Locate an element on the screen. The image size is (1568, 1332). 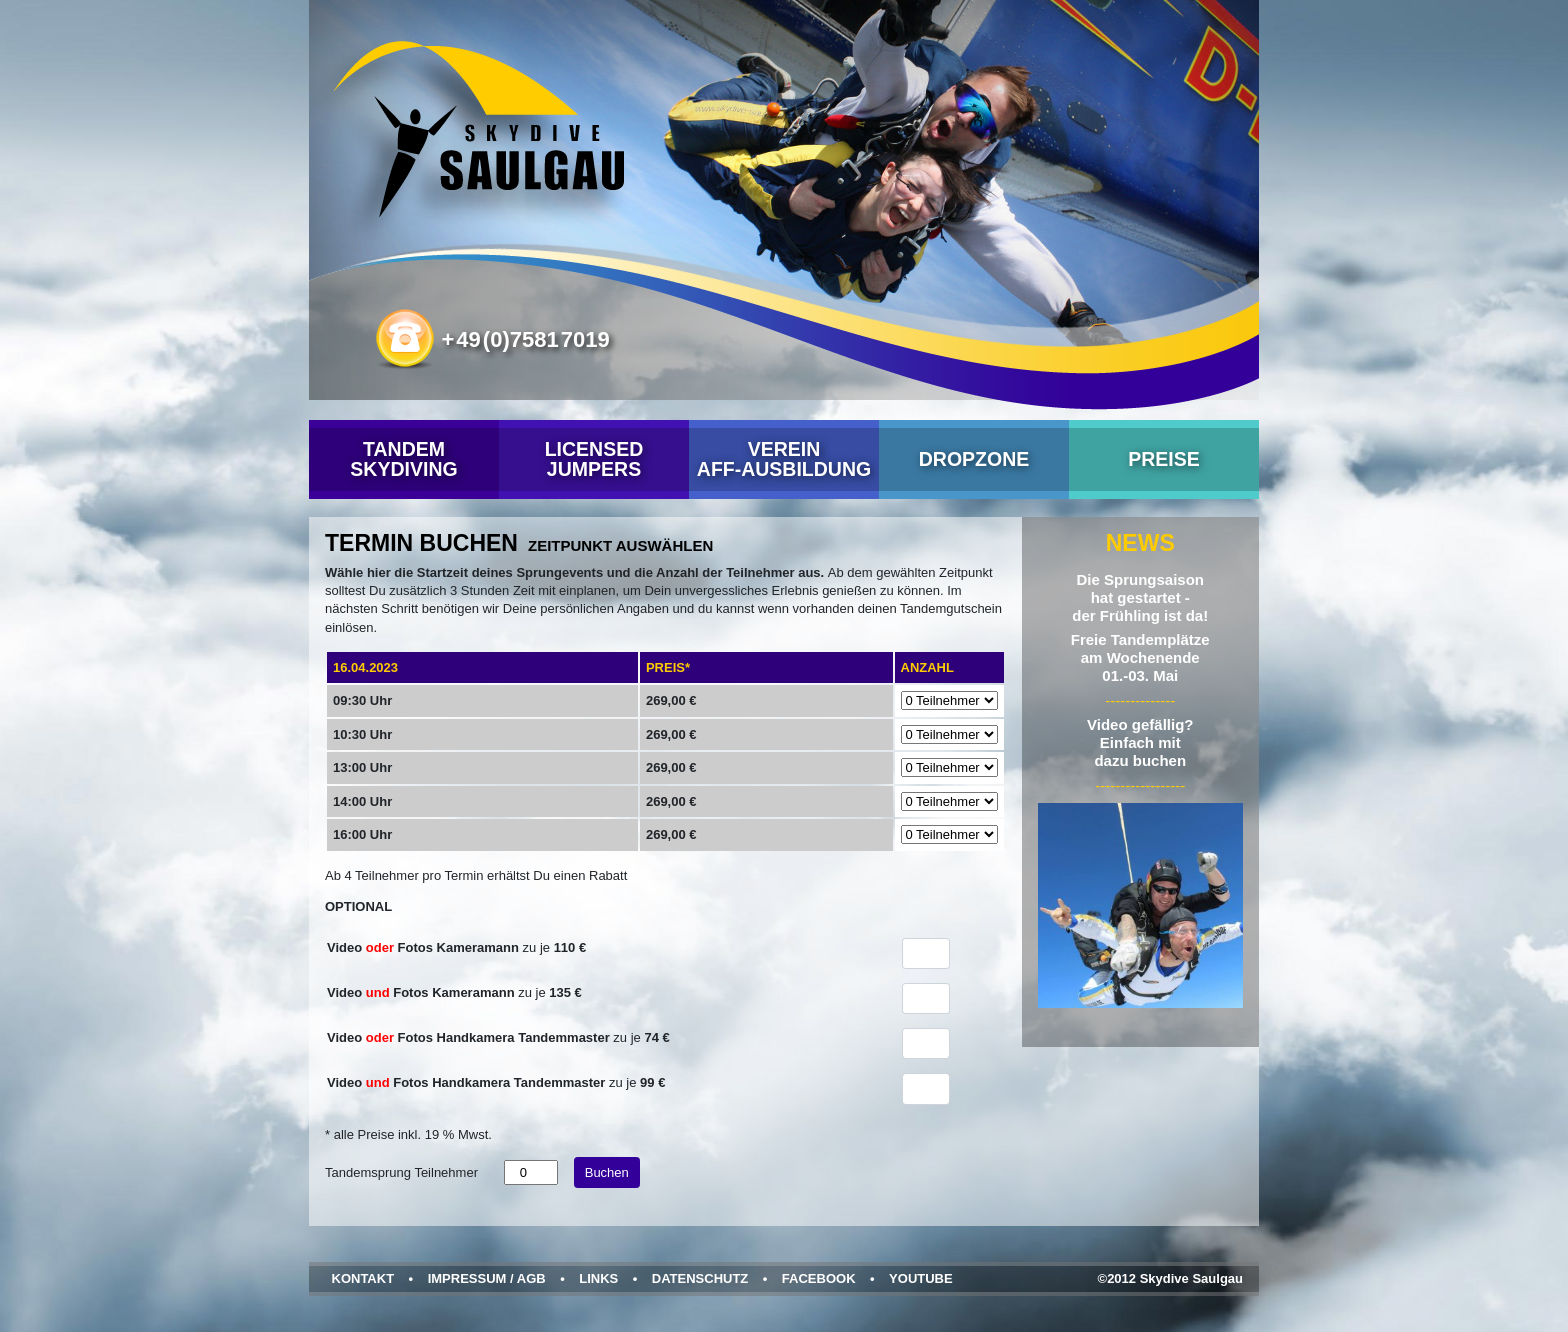
Facebook is located at coordinates (819, 1278).